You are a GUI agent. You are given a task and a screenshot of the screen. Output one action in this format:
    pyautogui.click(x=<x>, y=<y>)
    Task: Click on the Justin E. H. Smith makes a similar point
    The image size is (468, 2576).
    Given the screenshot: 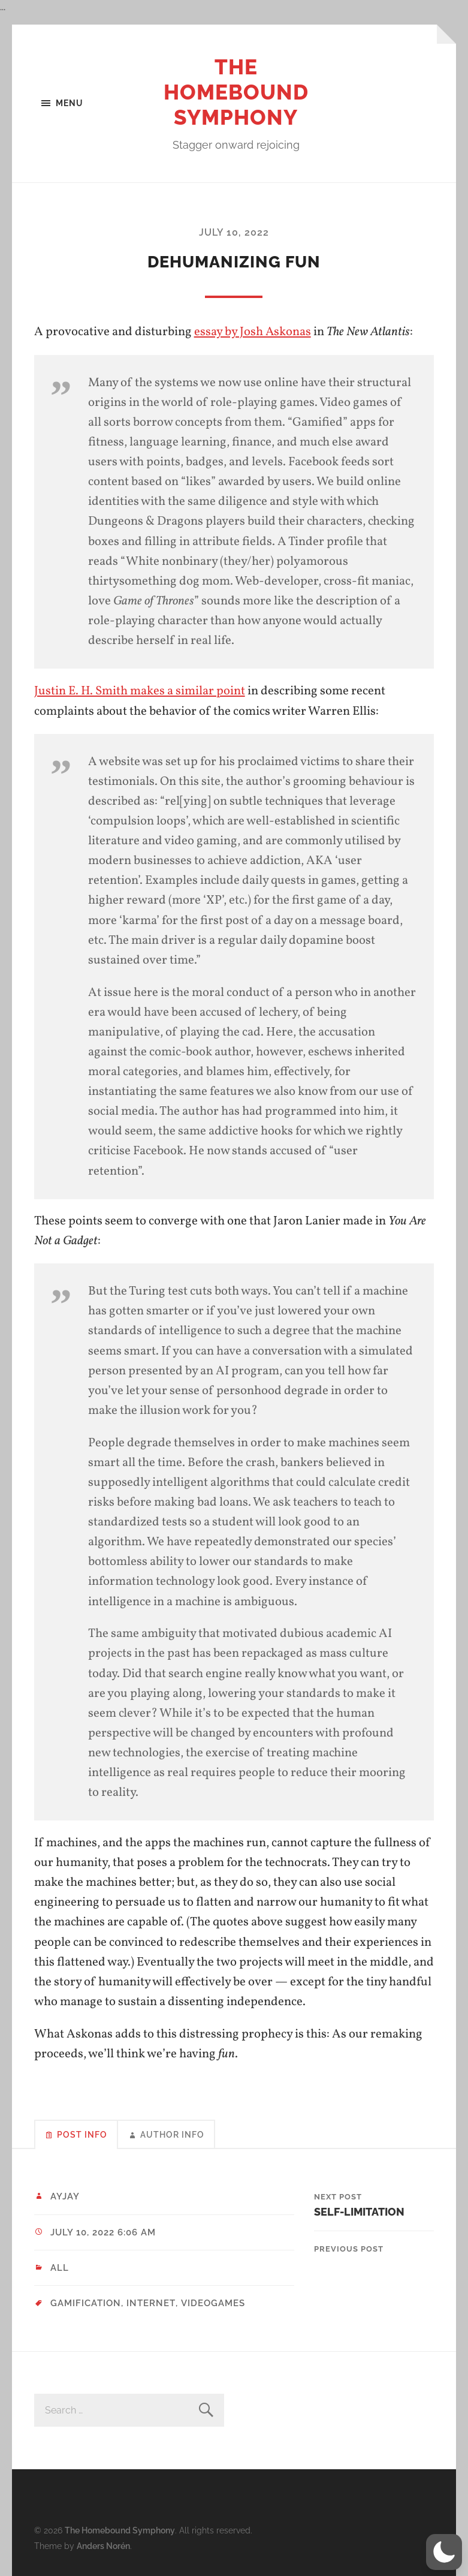 What is the action you would take?
    pyautogui.click(x=140, y=690)
    